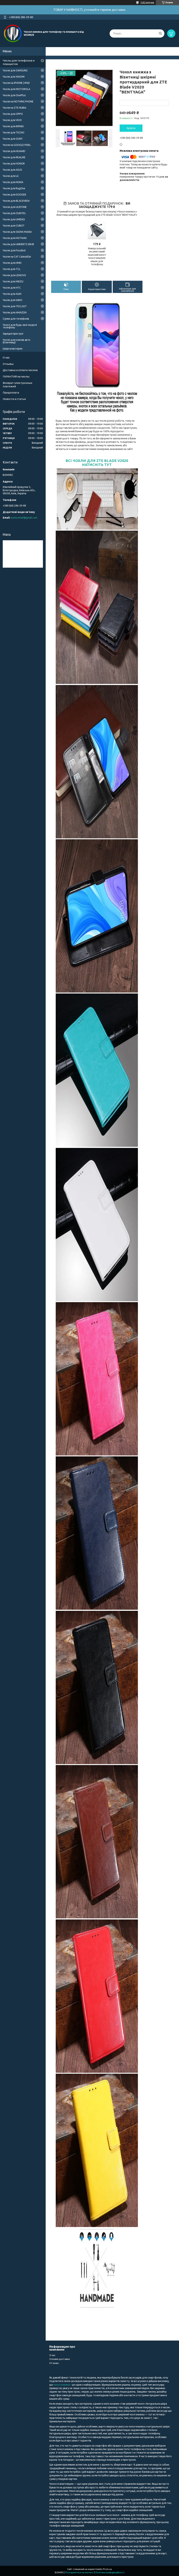 The width and height of the screenshot is (179, 2576). What do you see at coordinates (14, 219) in the screenshot?
I see `Чохли для UMIDIGI` at bounding box center [14, 219].